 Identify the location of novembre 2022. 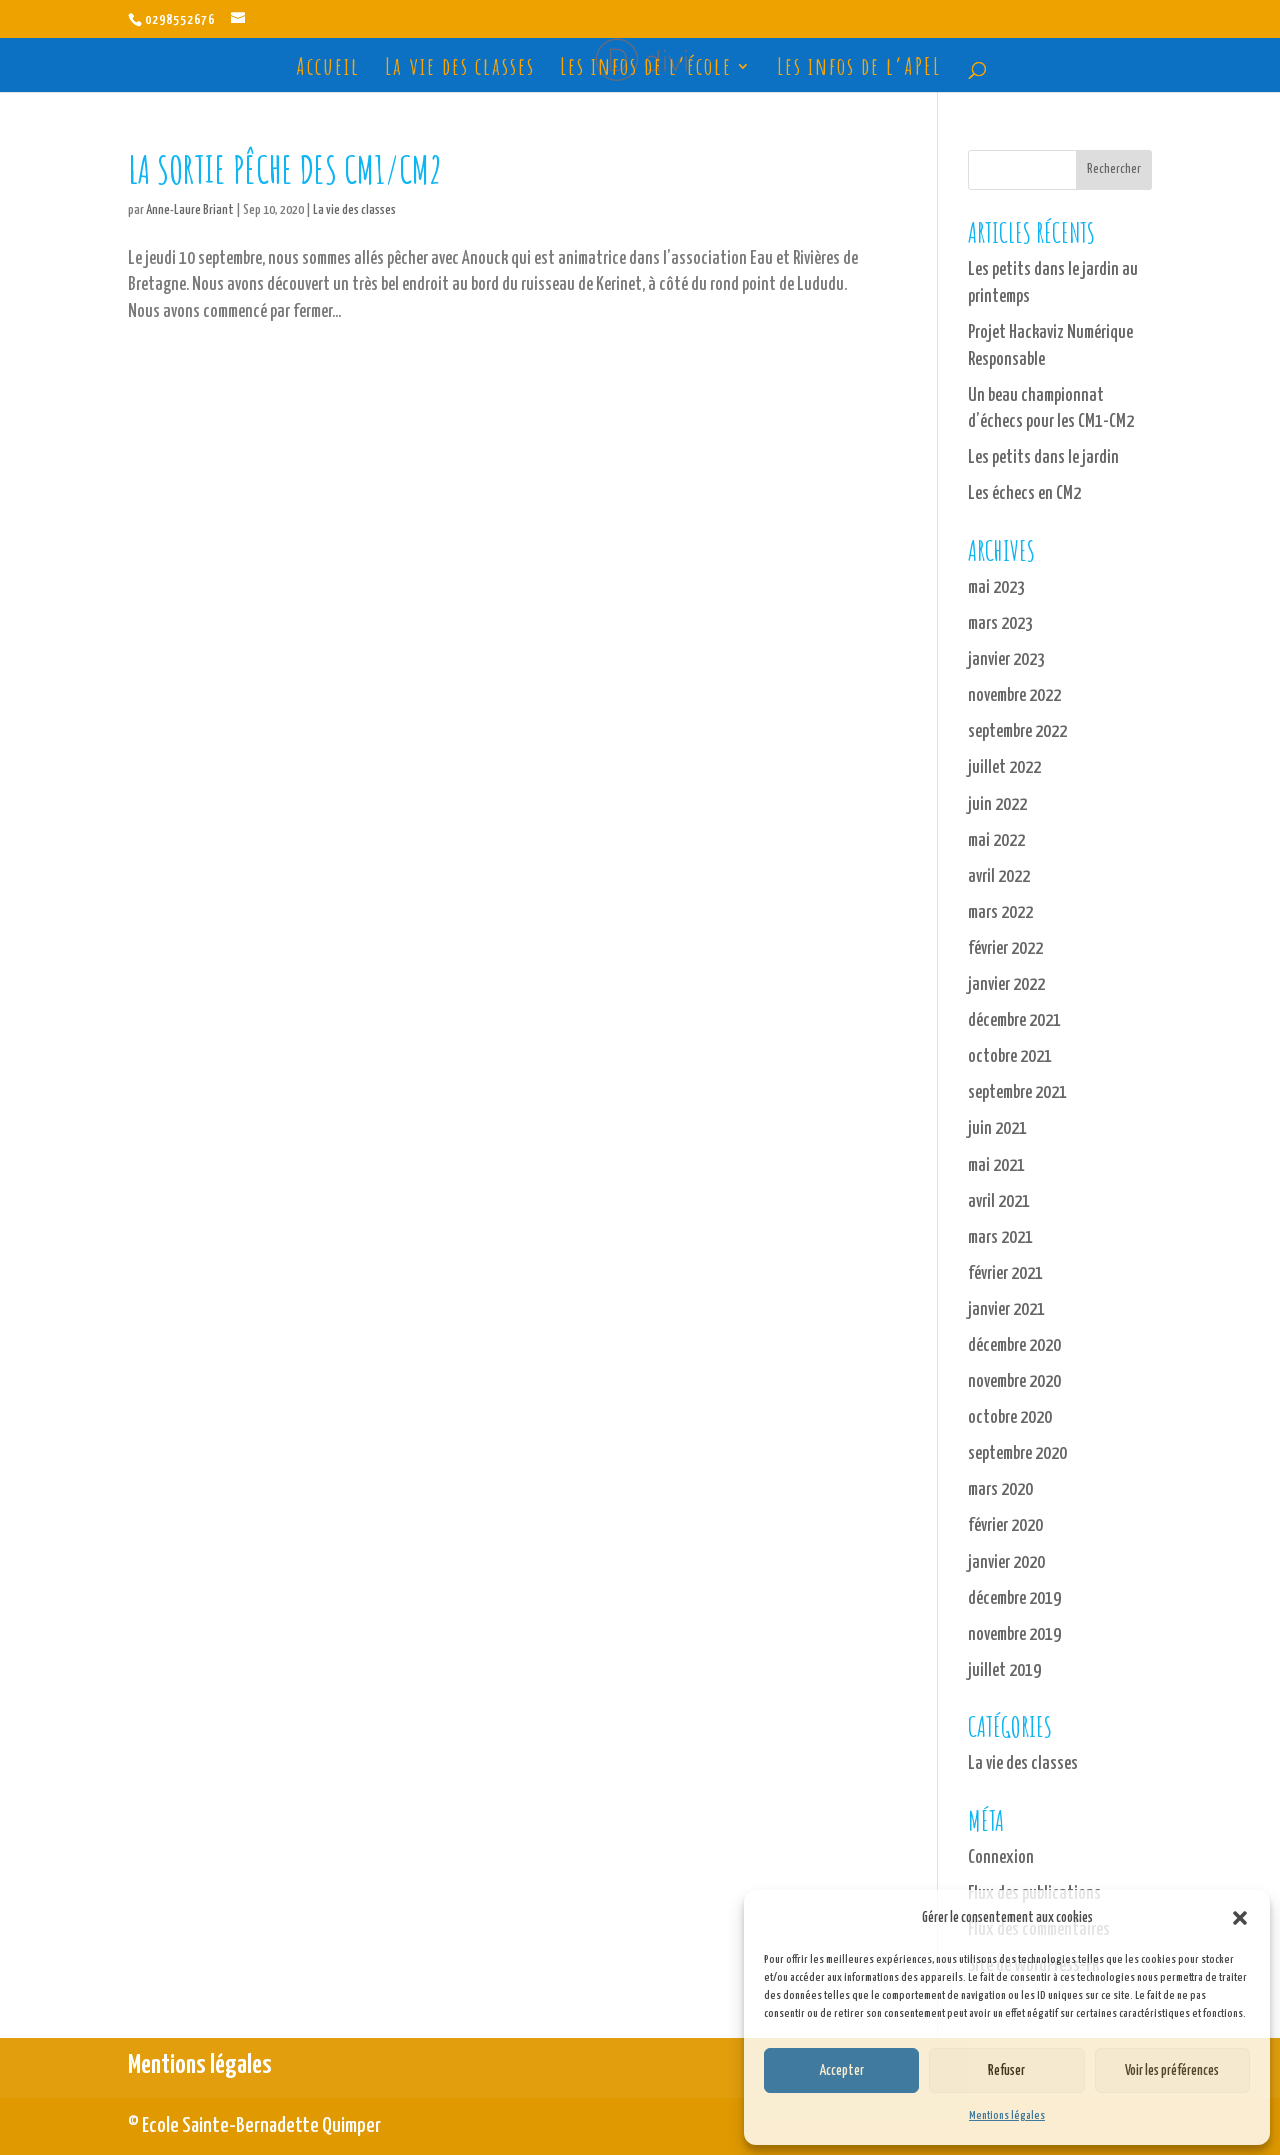
(1014, 696).